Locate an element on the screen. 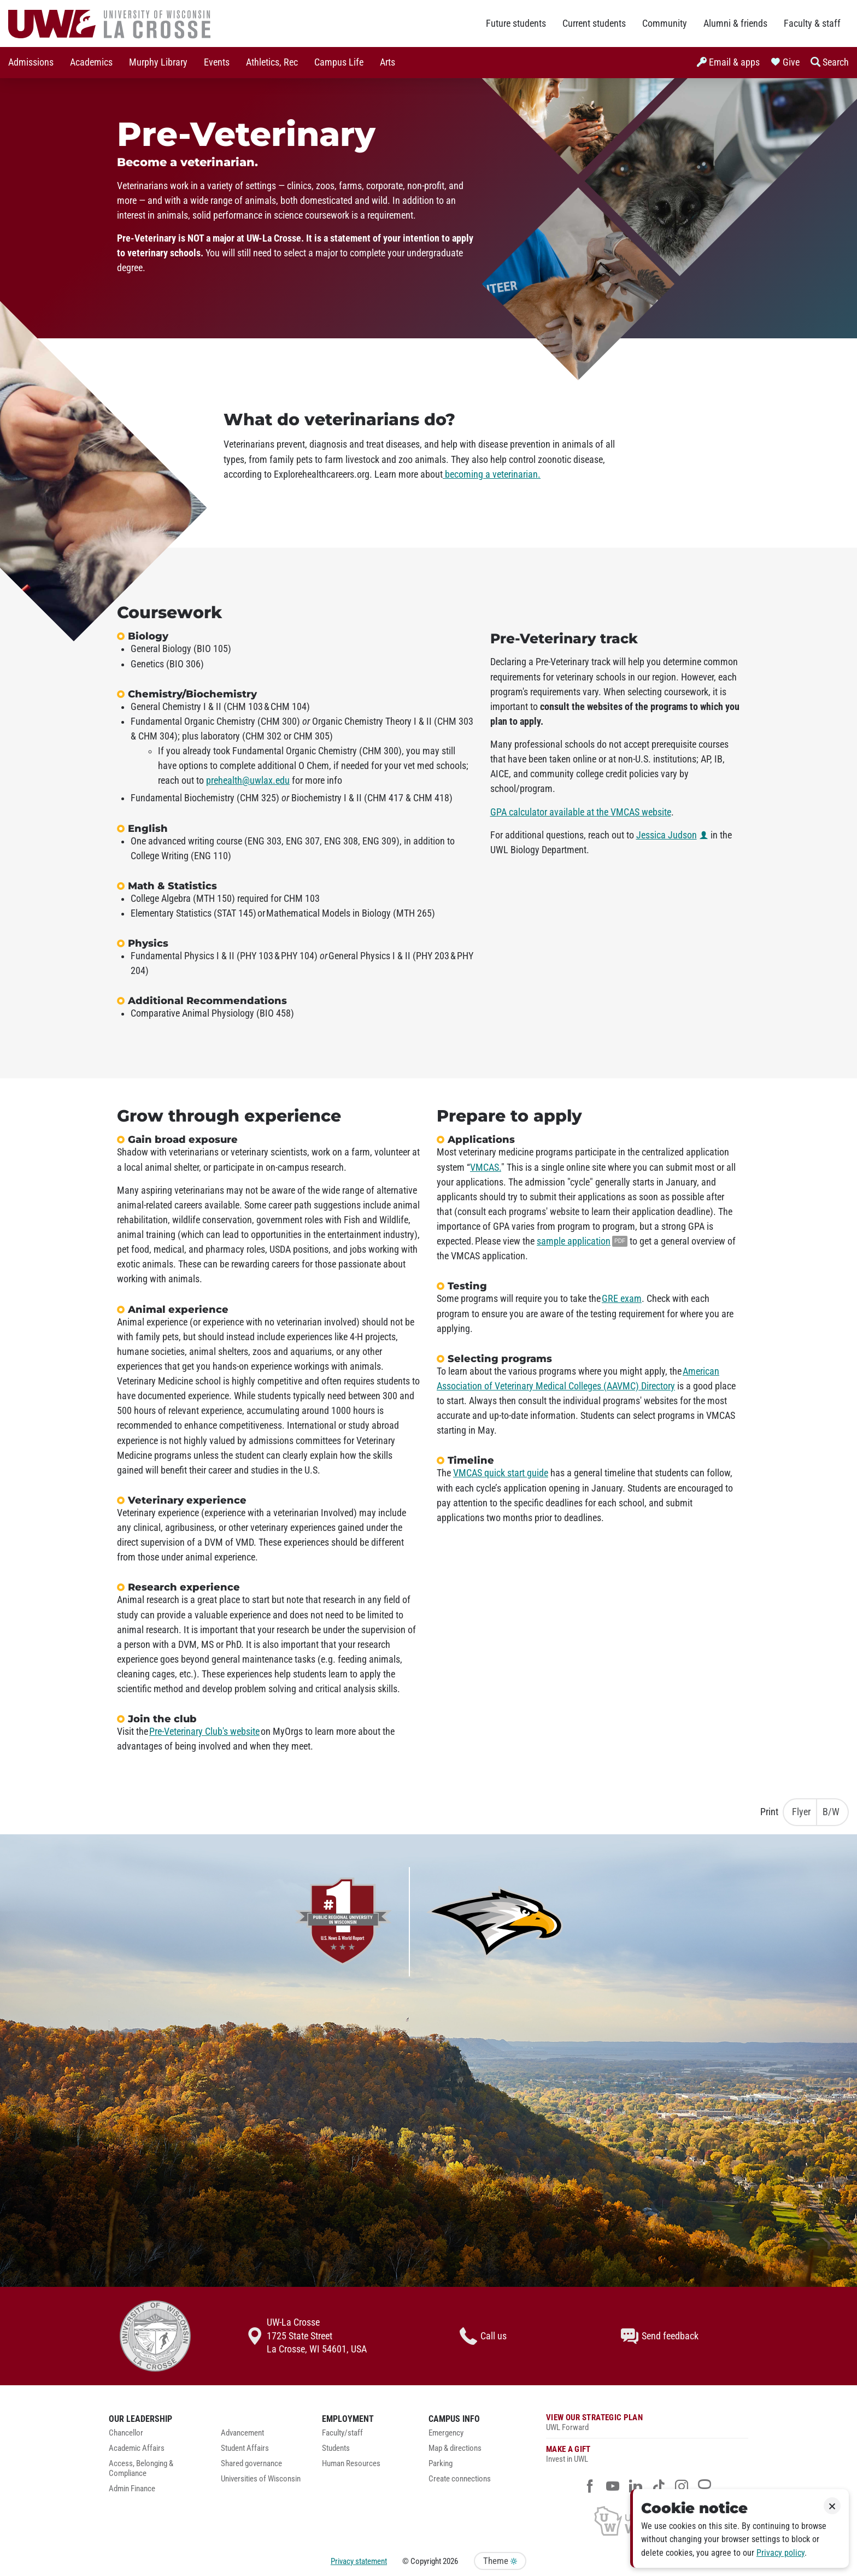 This screenshot has width=857, height=2576. B/W is located at coordinates (831, 1811).